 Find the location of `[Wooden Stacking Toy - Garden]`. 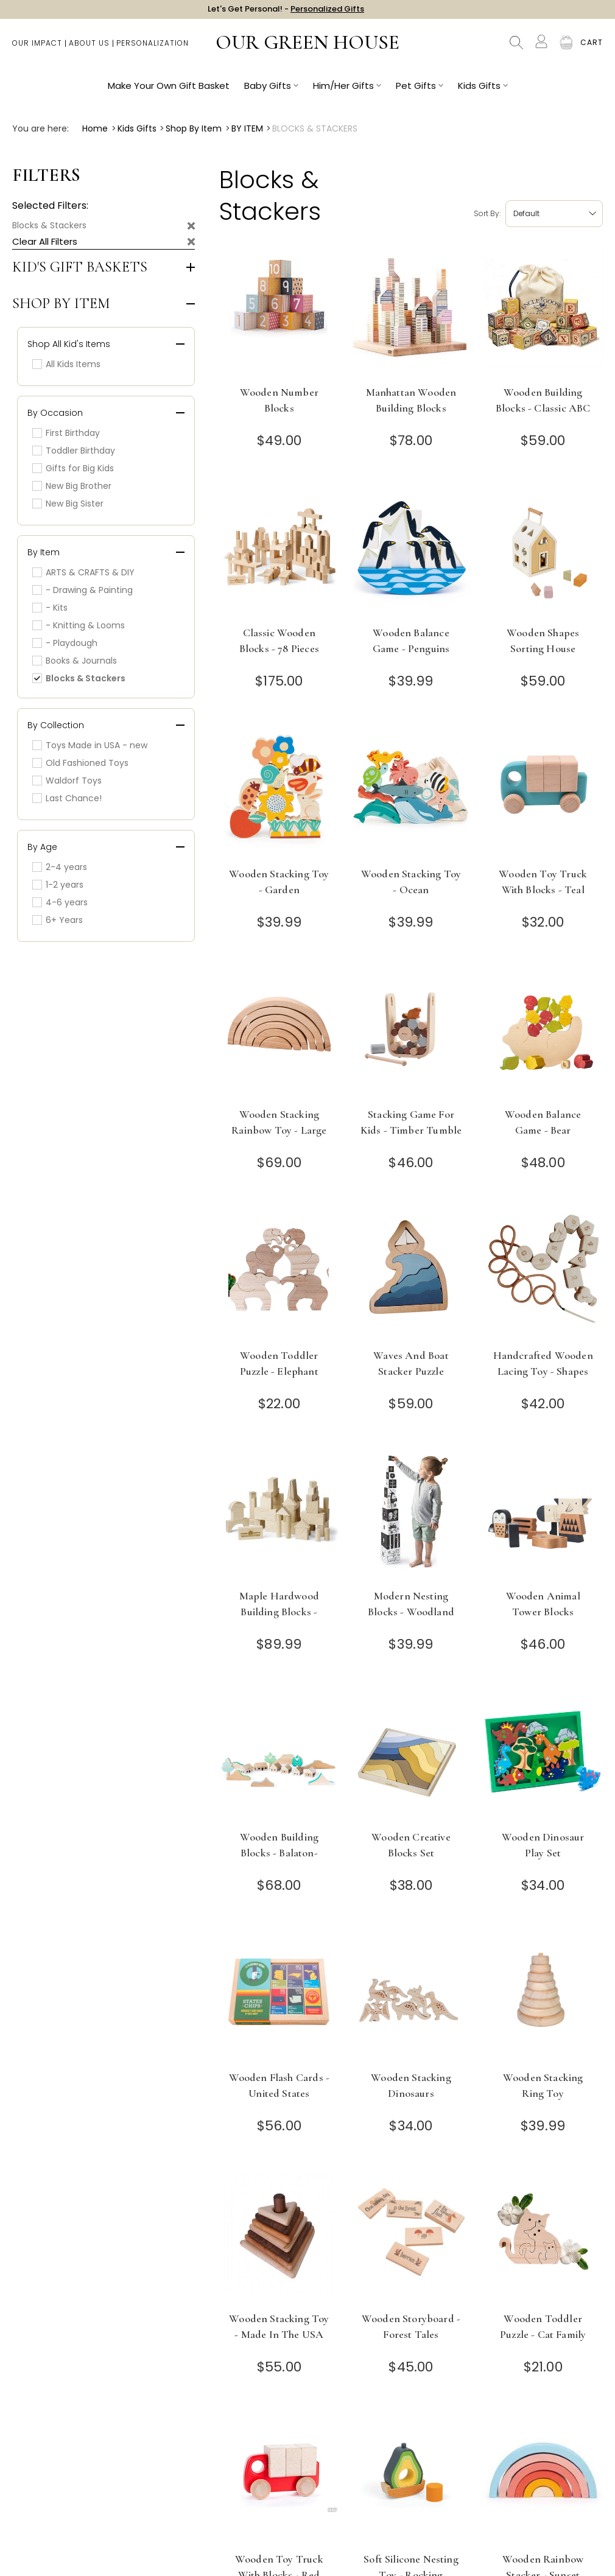

[Wooden Stacking Toy - Garden] is located at coordinates (279, 793).